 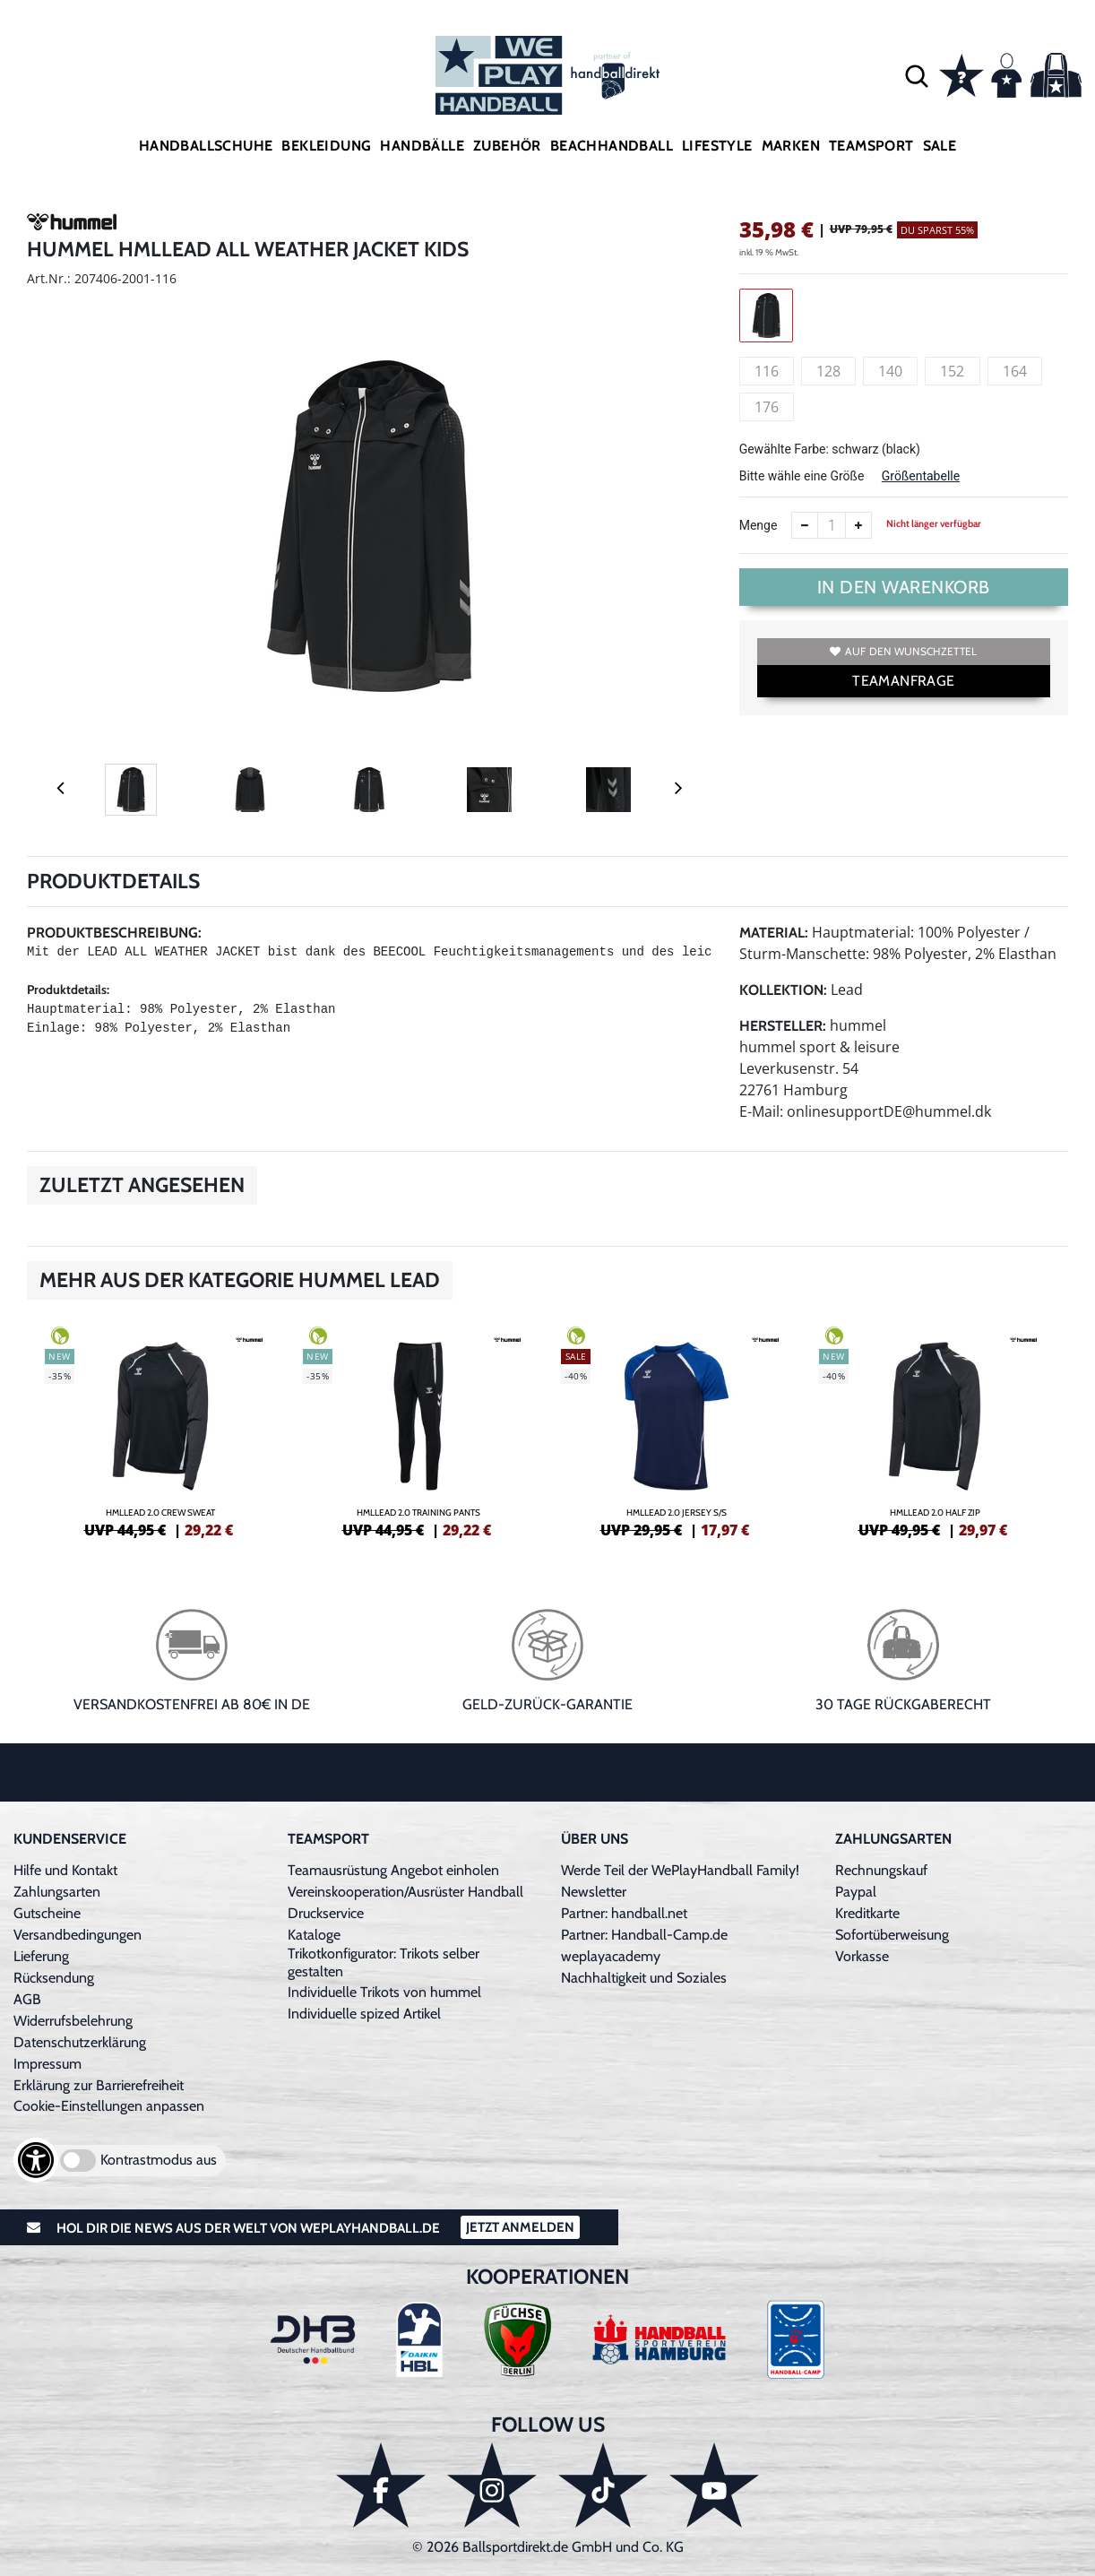 I want to click on Cookie-Einstellungen anpassen, so click(x=108, y=2105).